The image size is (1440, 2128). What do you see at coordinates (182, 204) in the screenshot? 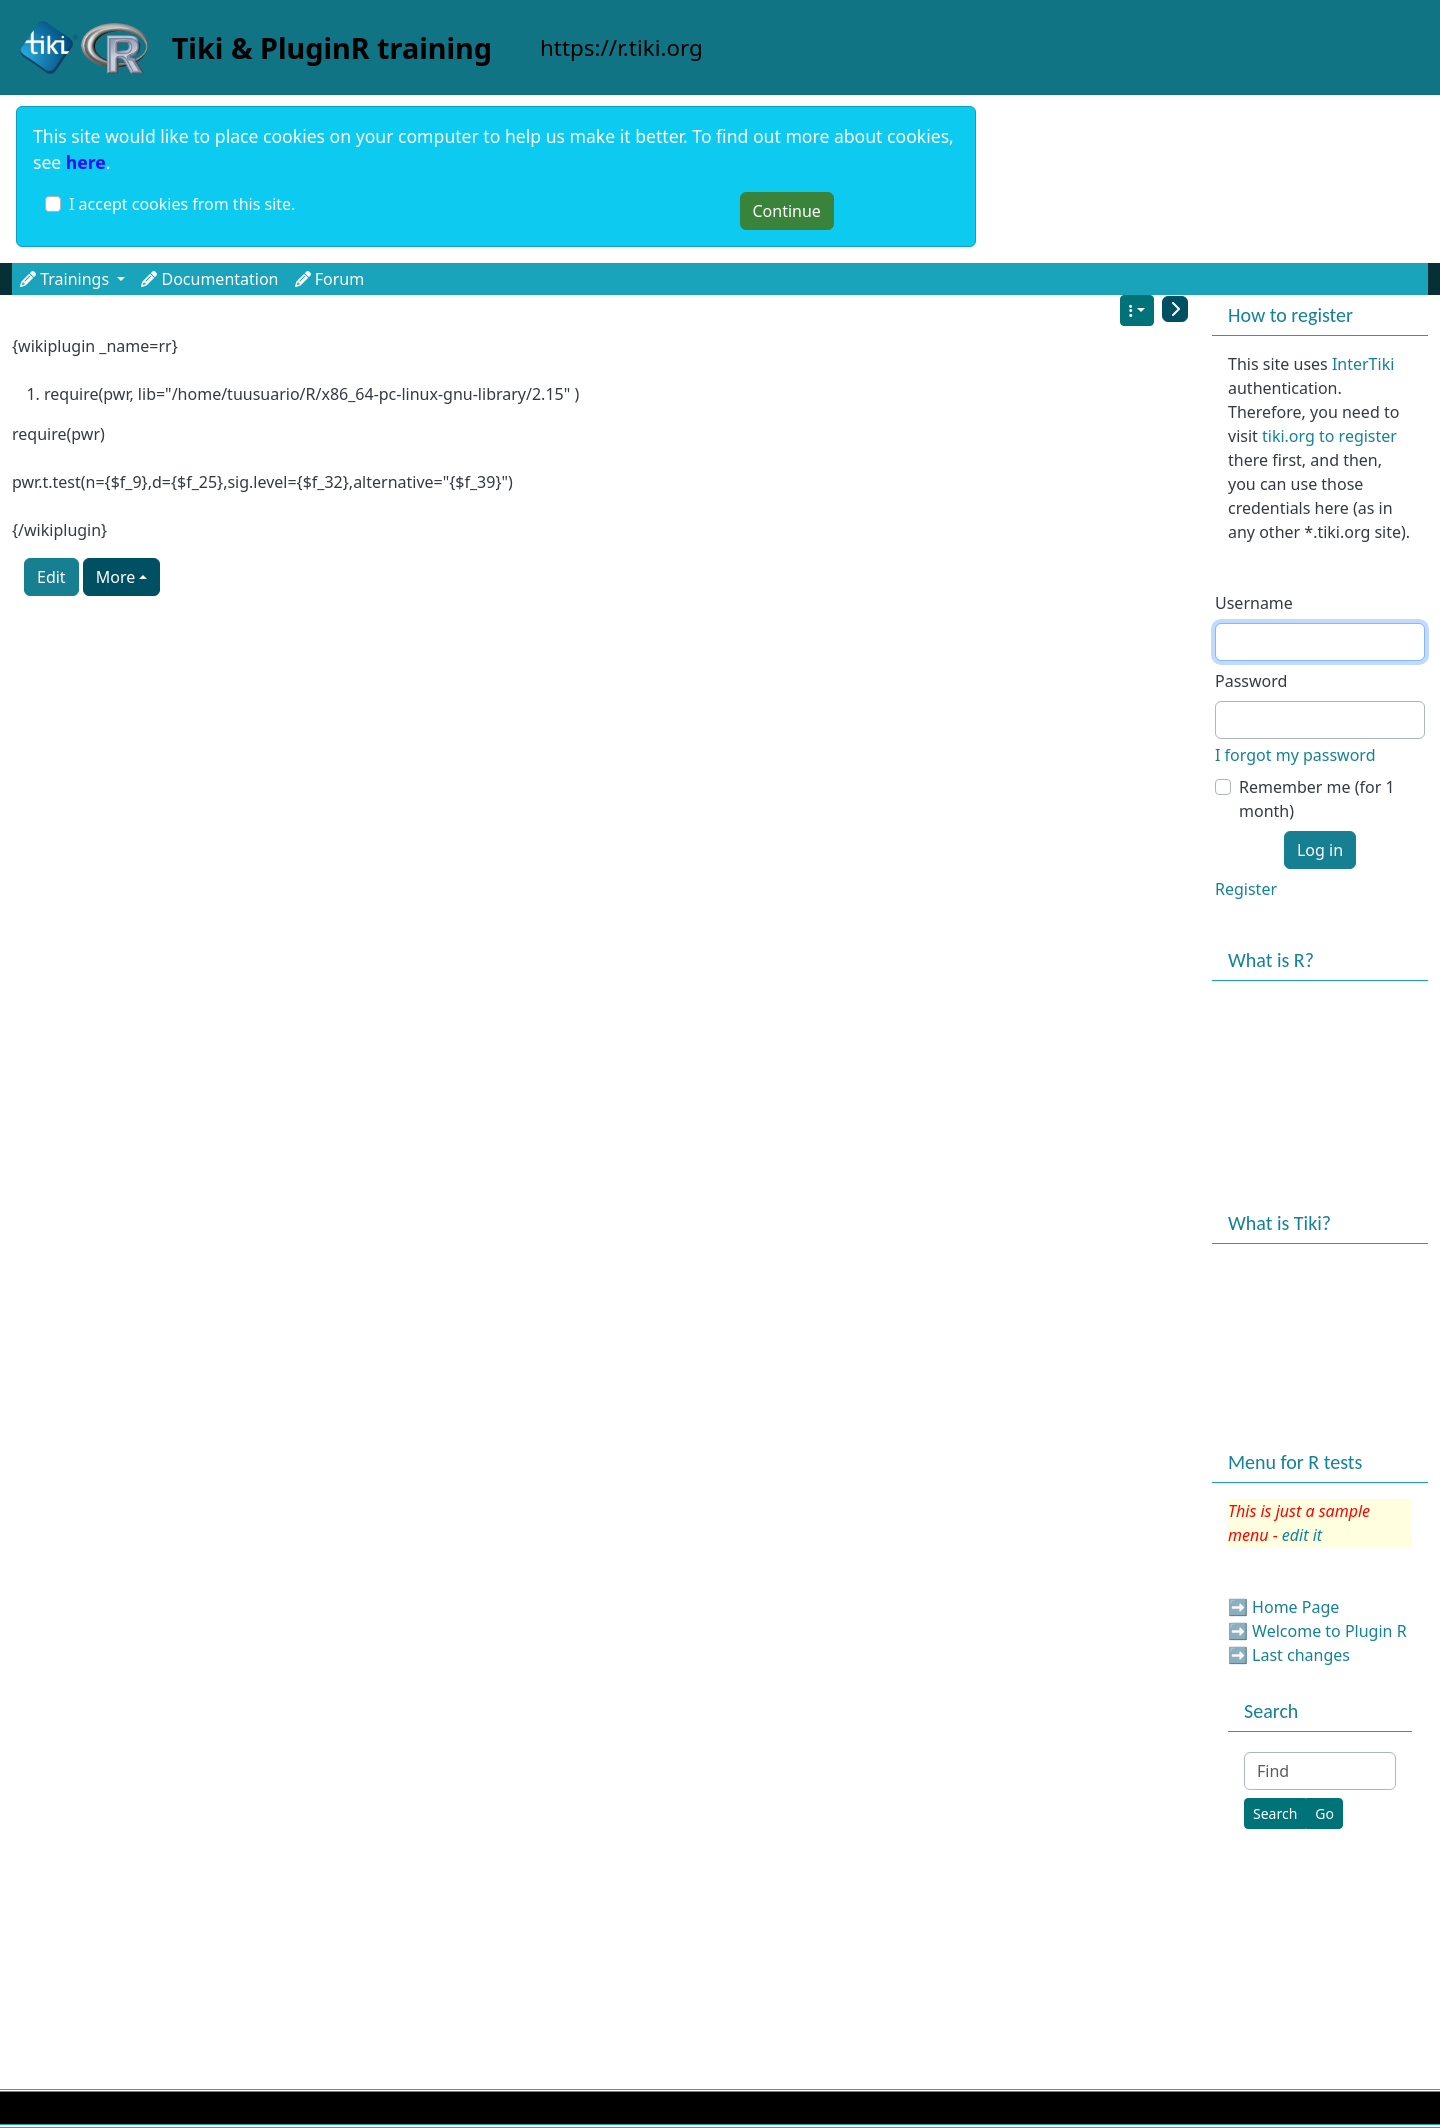
I see `I accept cookies from this site.` at bounding box center [182, 204].